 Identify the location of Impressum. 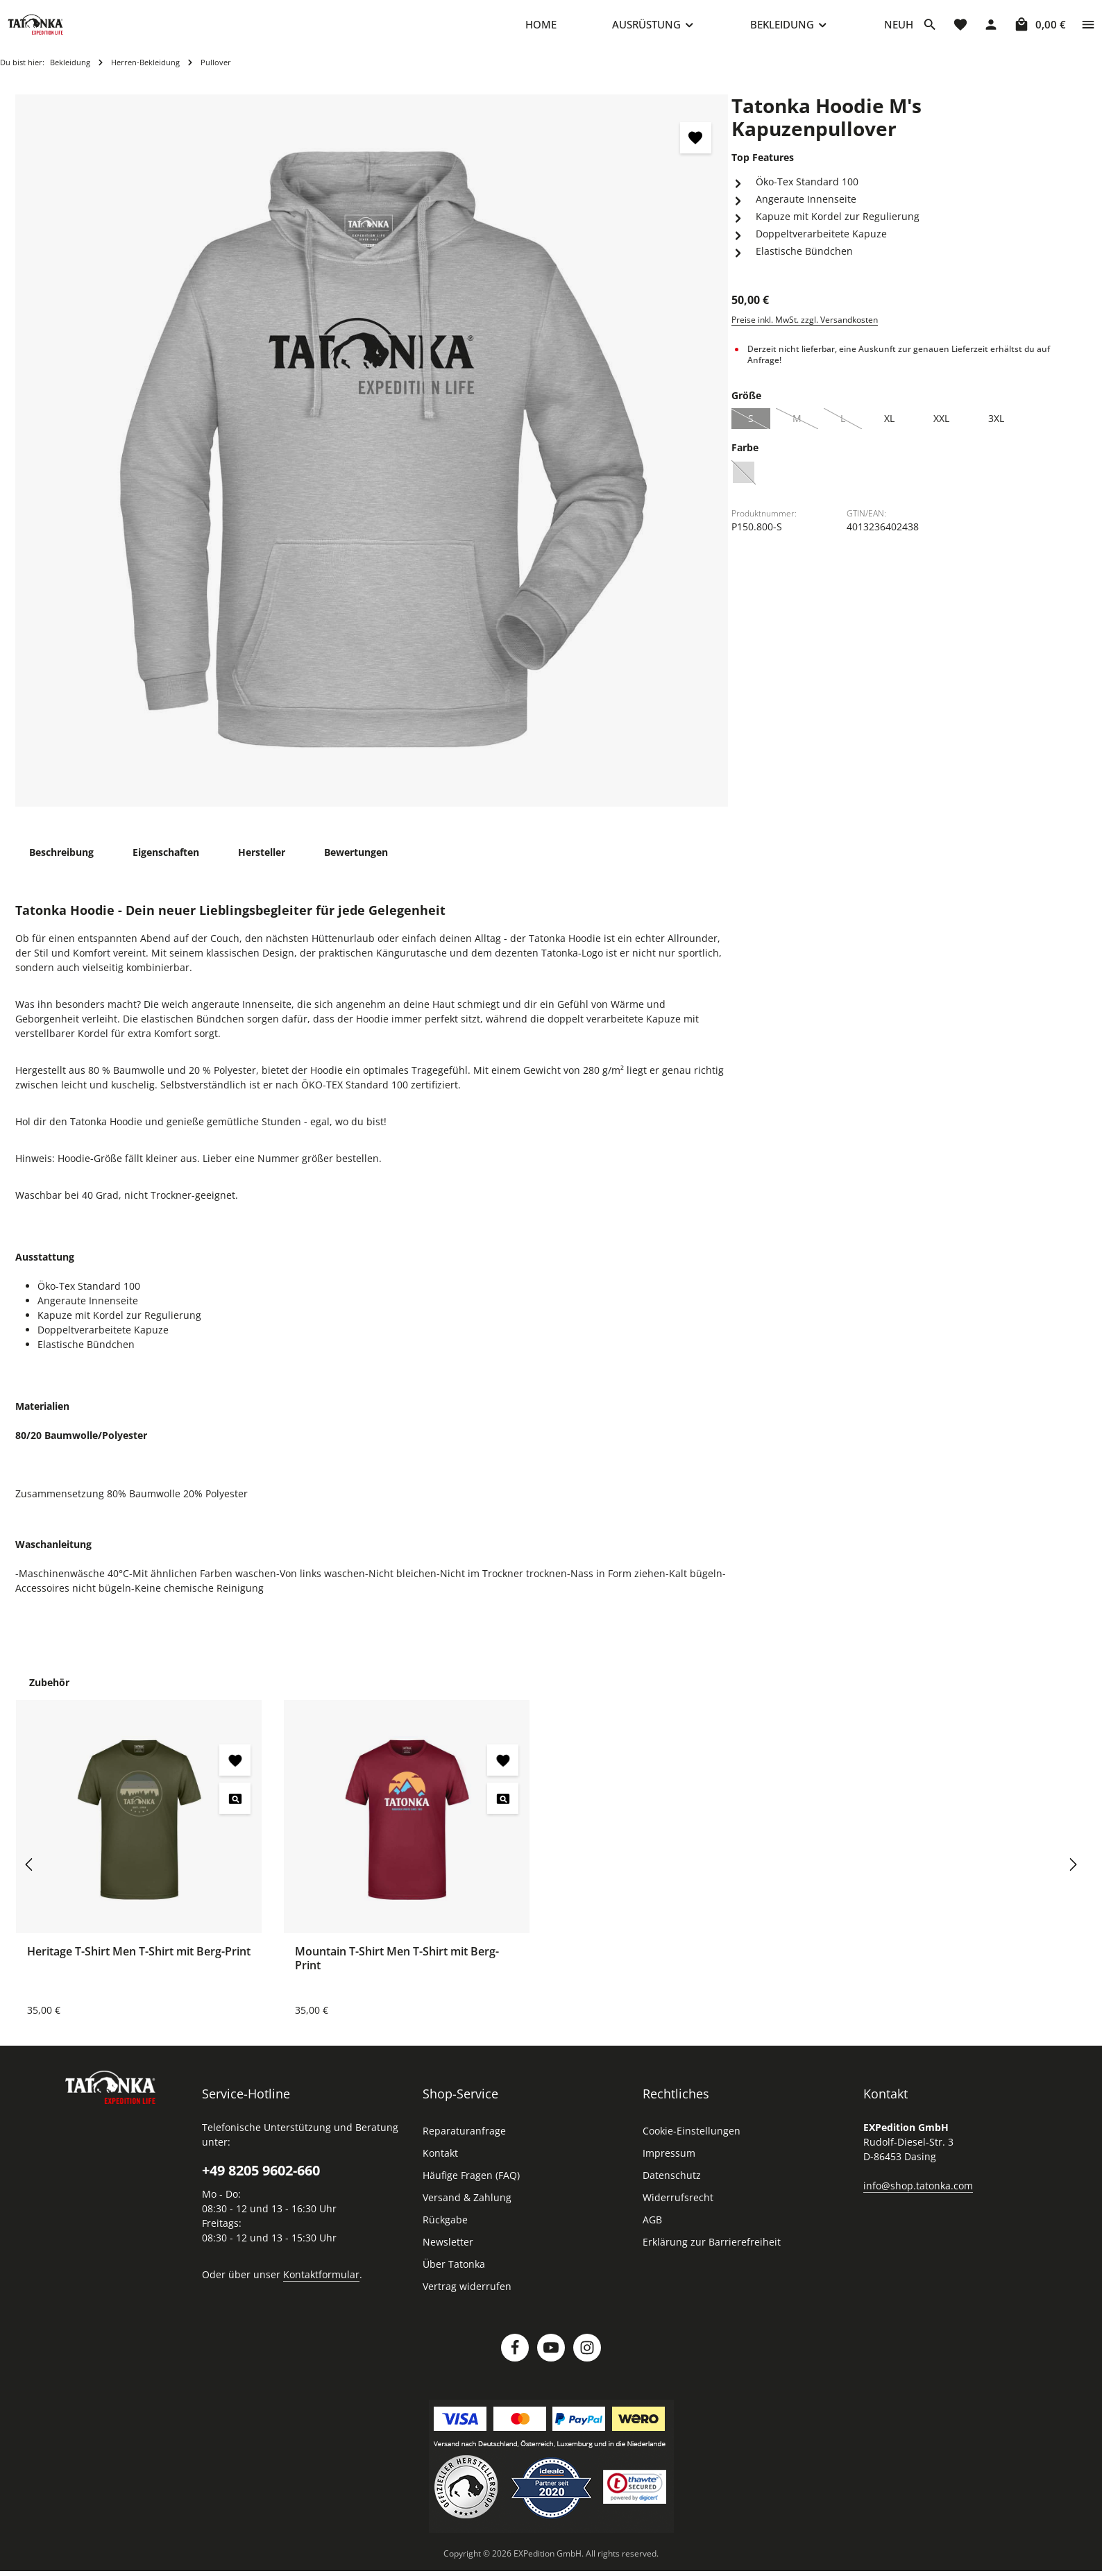
(669, 2166).